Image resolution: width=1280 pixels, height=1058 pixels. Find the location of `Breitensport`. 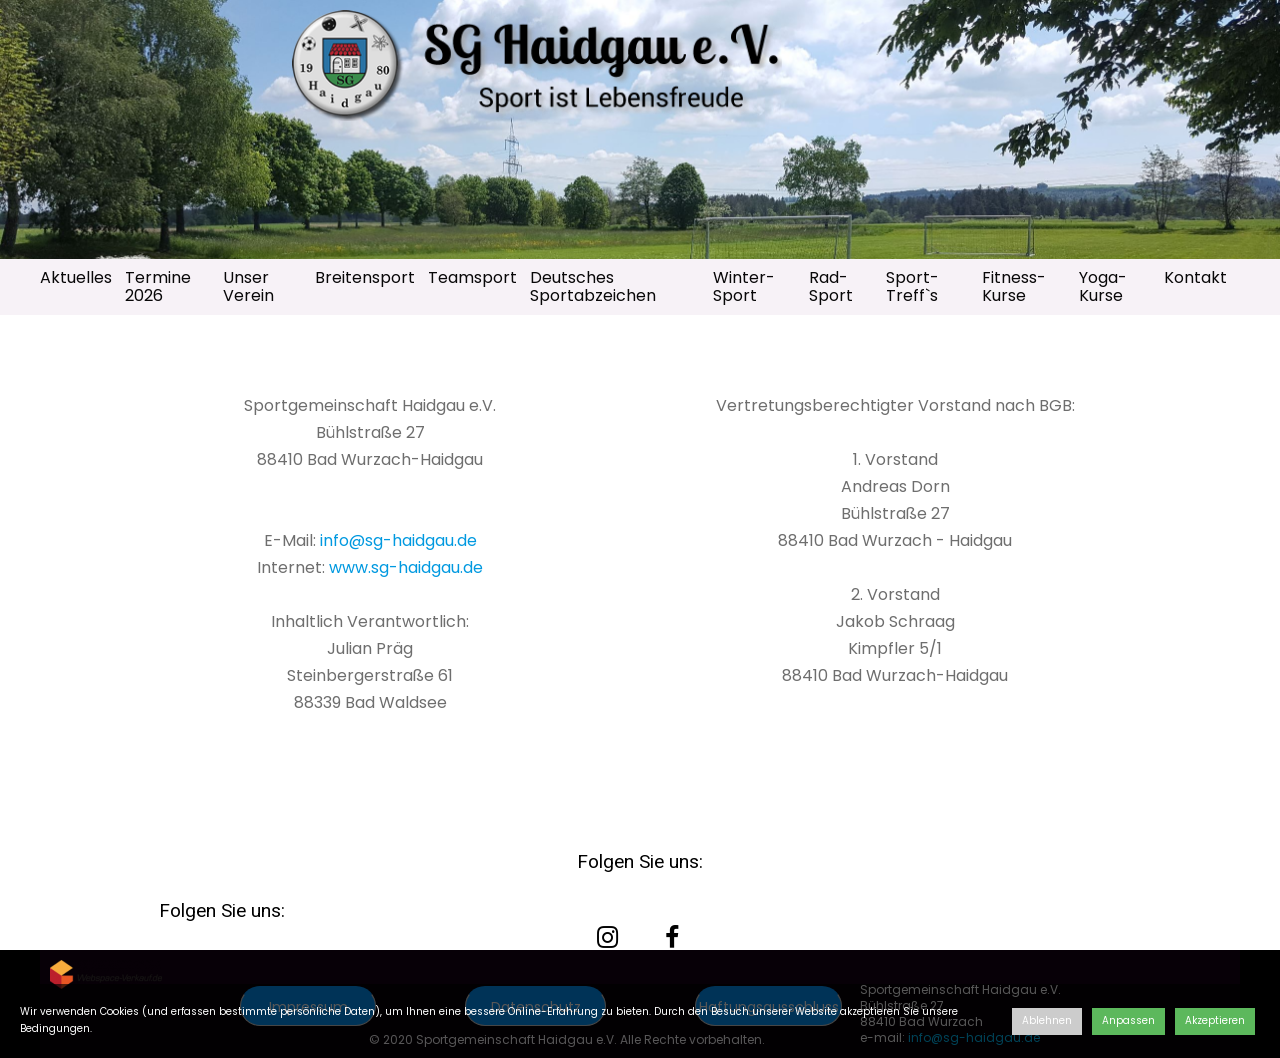

Breitensport is located at coordinates (365, 277).